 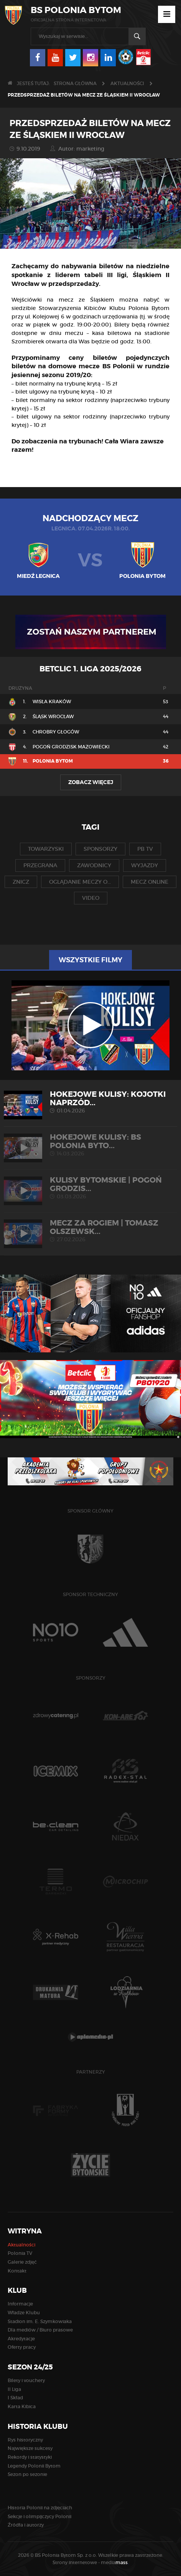 What do you see at coordinates (40, 2321) in the screenshot?
I see `Stadion im. E. Szymkowiaka` at bounding box center [40, 2321].